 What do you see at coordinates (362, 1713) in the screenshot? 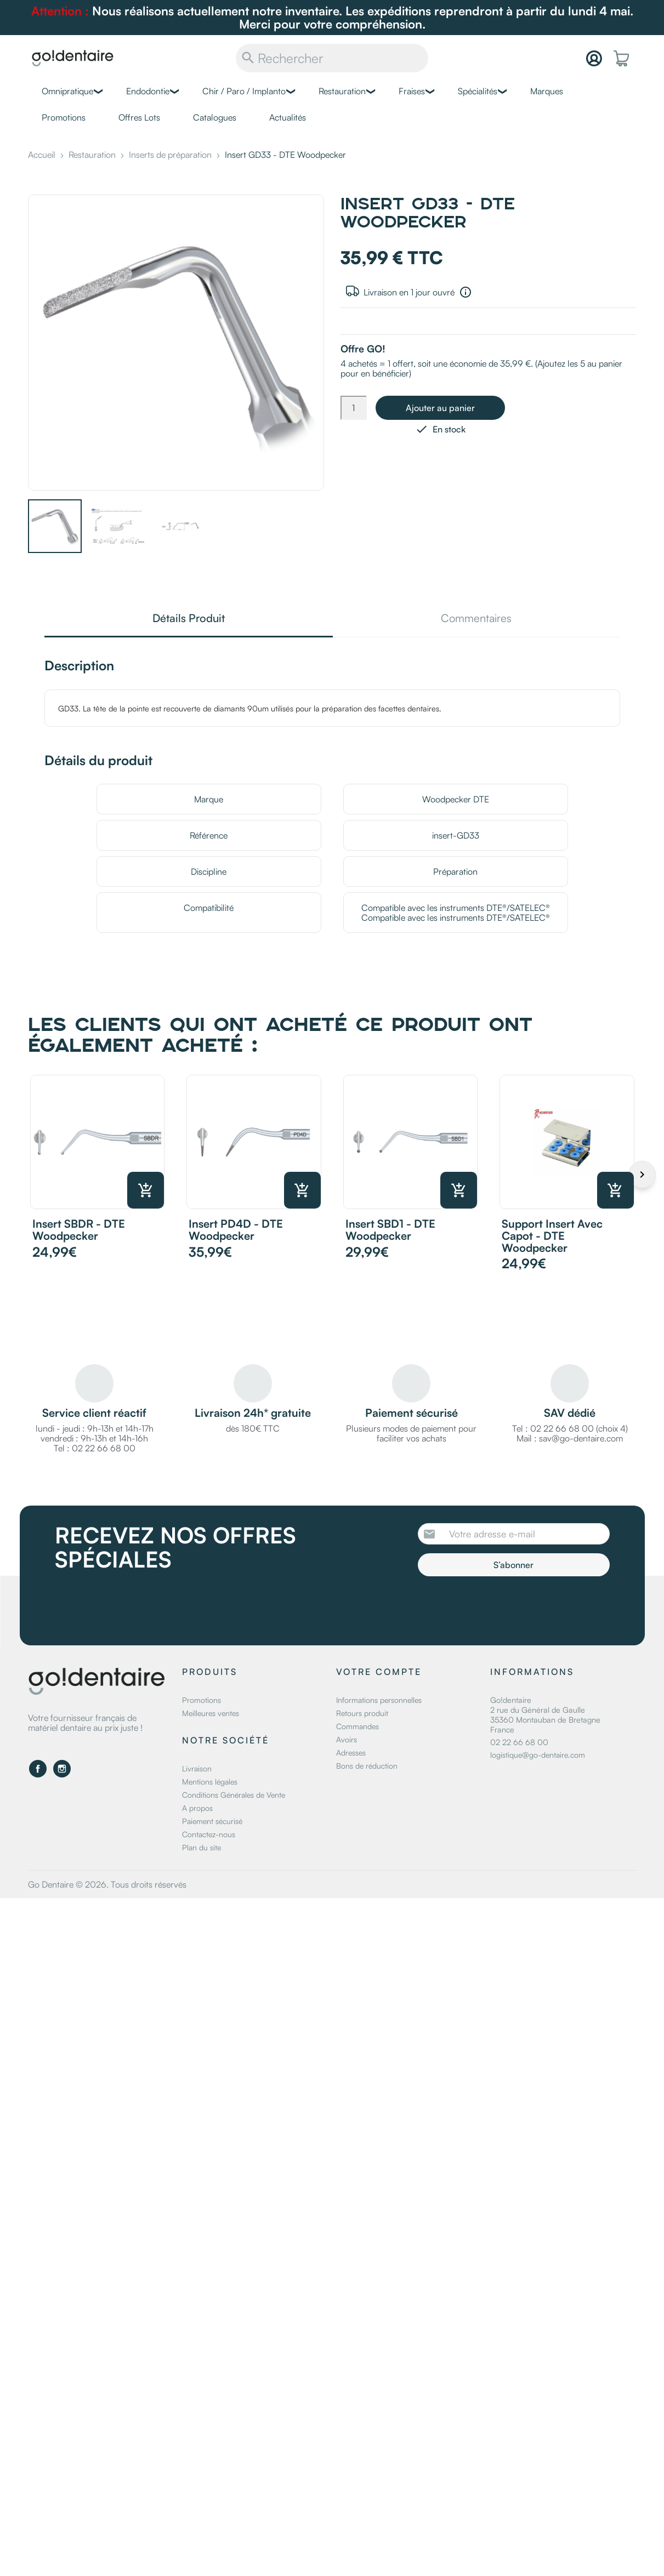
I see `Retours produit` at bounding box center [362, 1713].